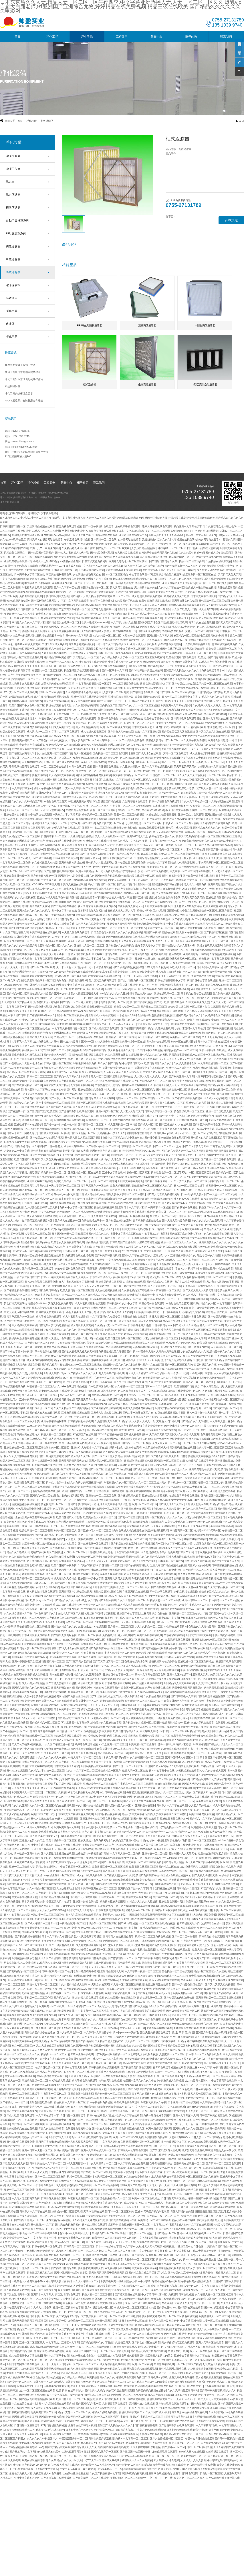 The height and width of the screenshot is (2576, 244). What do you see at coordinates (88, 1674) in the screenshot?
I see `精品久久久久亚洲综合网` at bounding box center [88, 1674].